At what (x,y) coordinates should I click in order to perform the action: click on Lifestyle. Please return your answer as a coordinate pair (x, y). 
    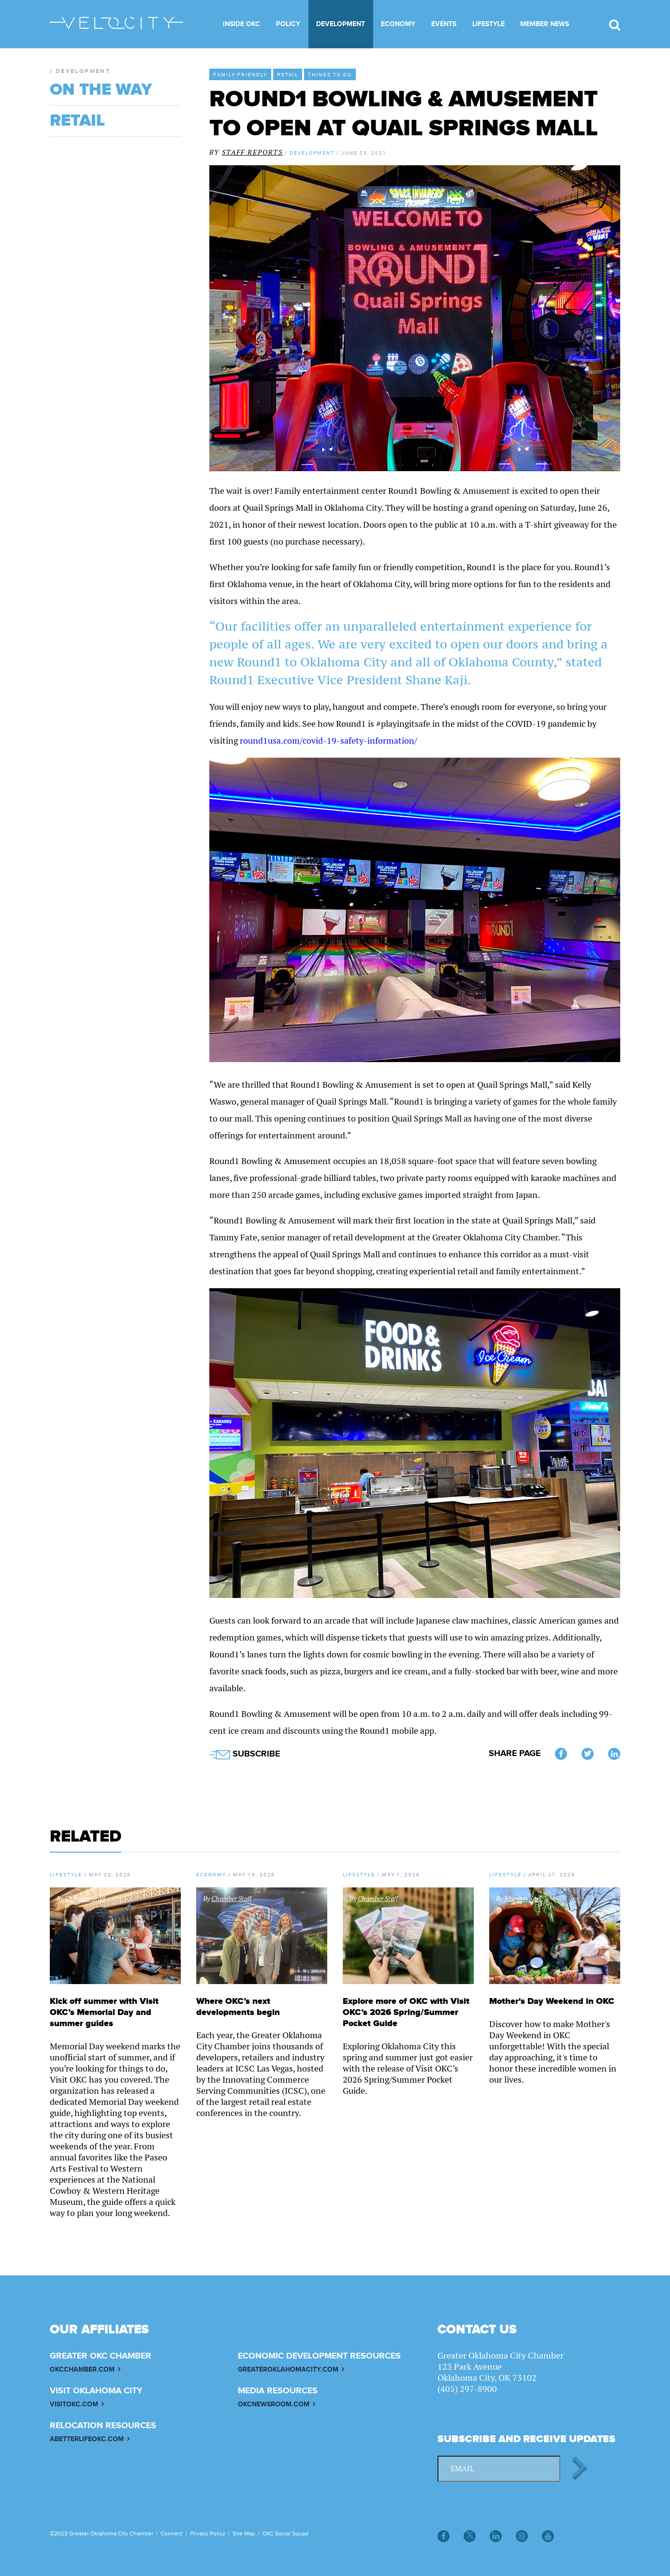
    Looking at the image, I should click on (488, 24).